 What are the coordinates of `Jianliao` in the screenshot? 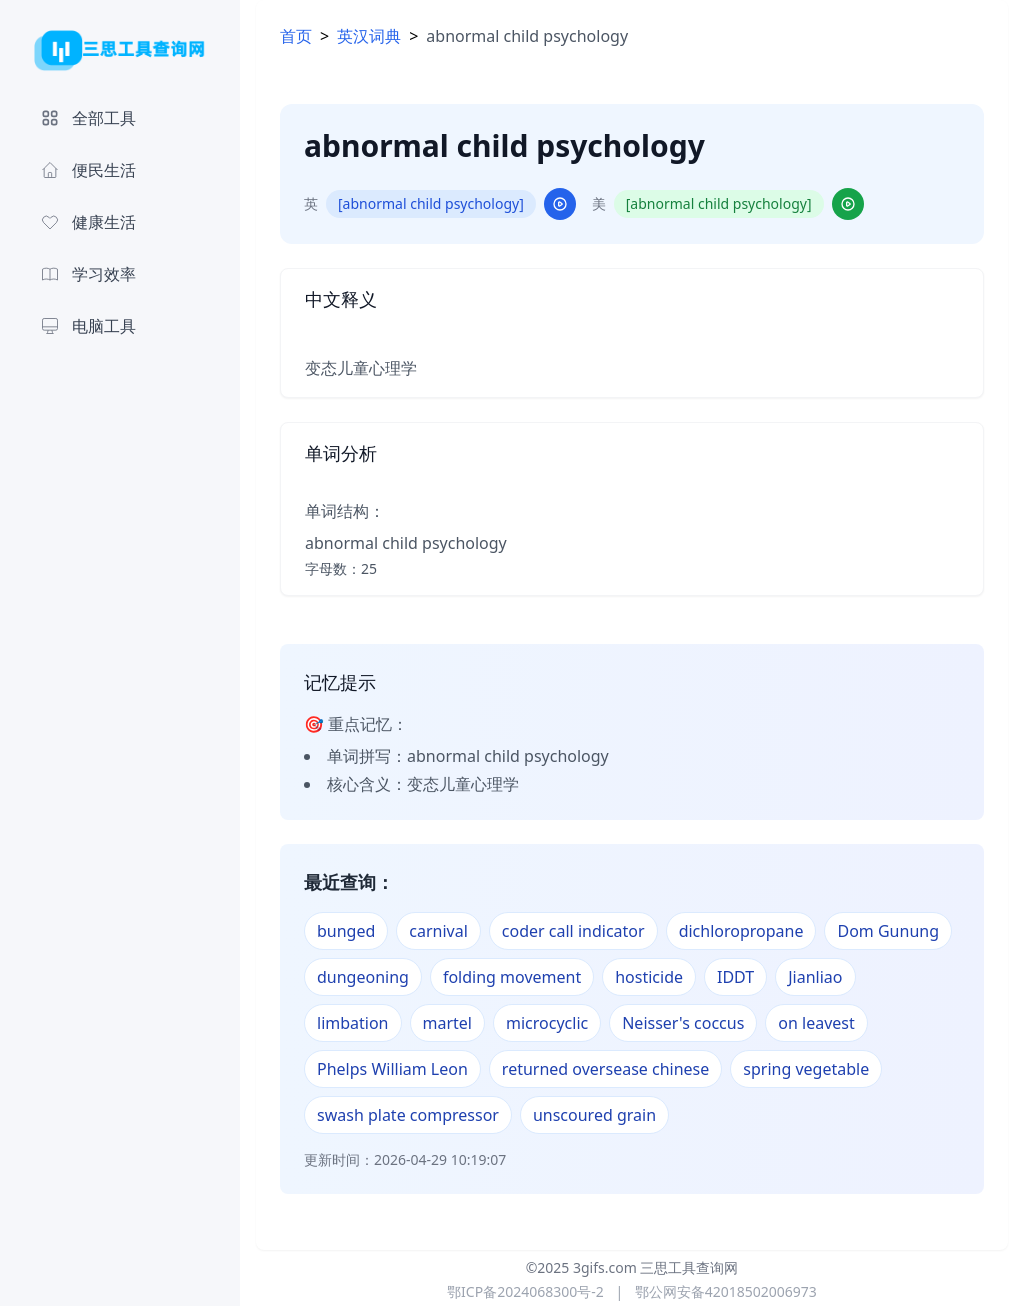 It's located at (815, 977).